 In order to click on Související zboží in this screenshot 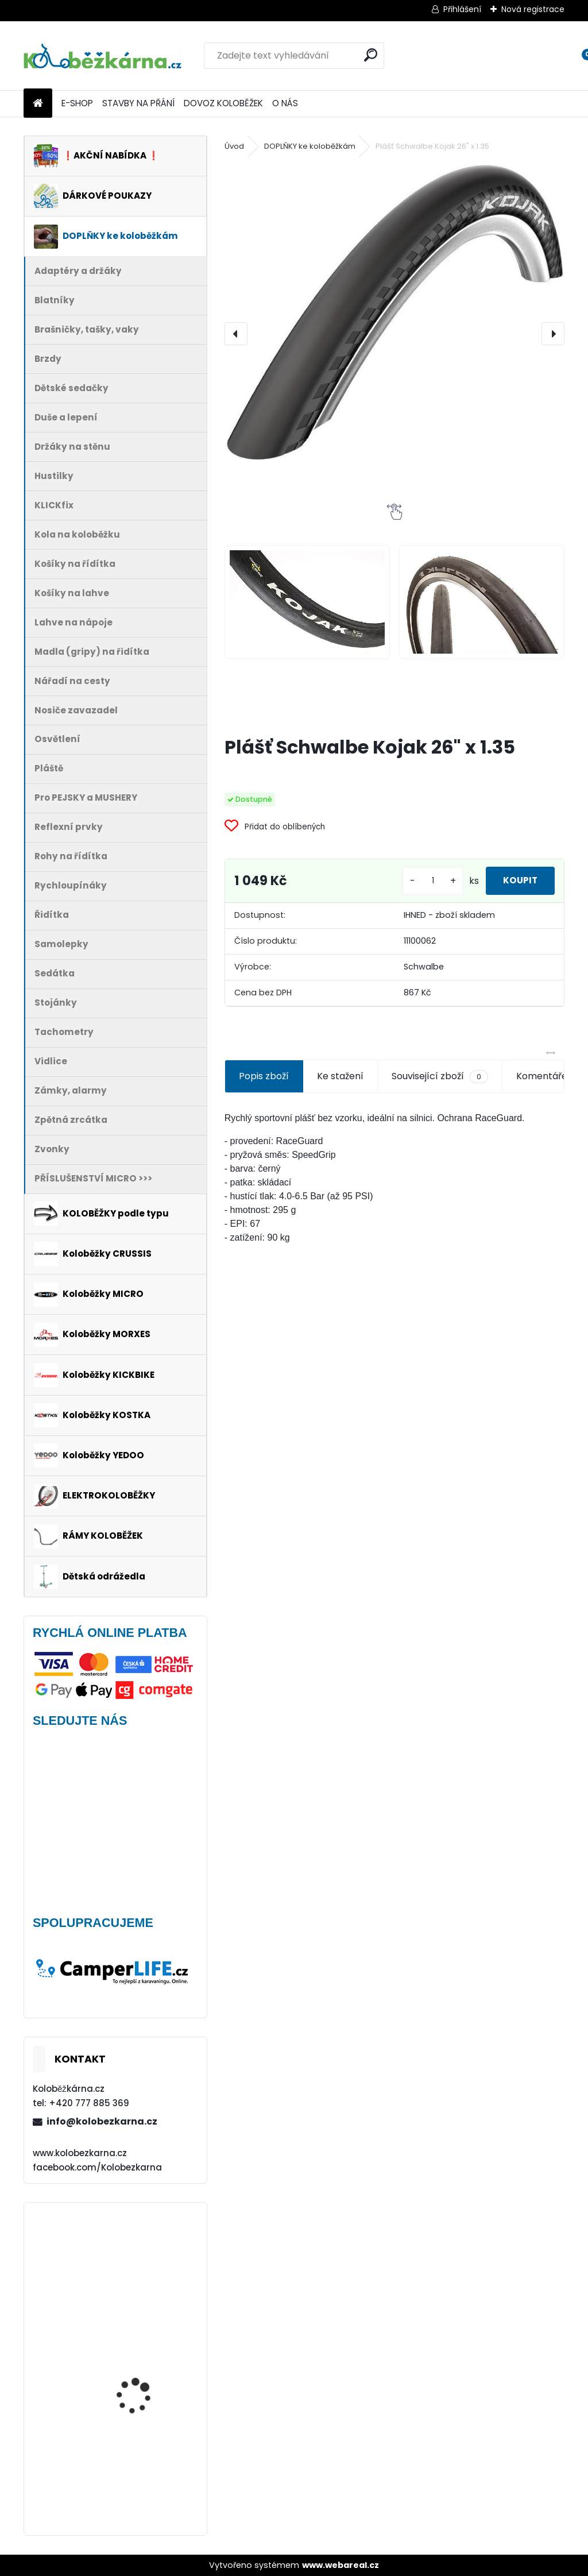, I will do `click(440, 1076)`.